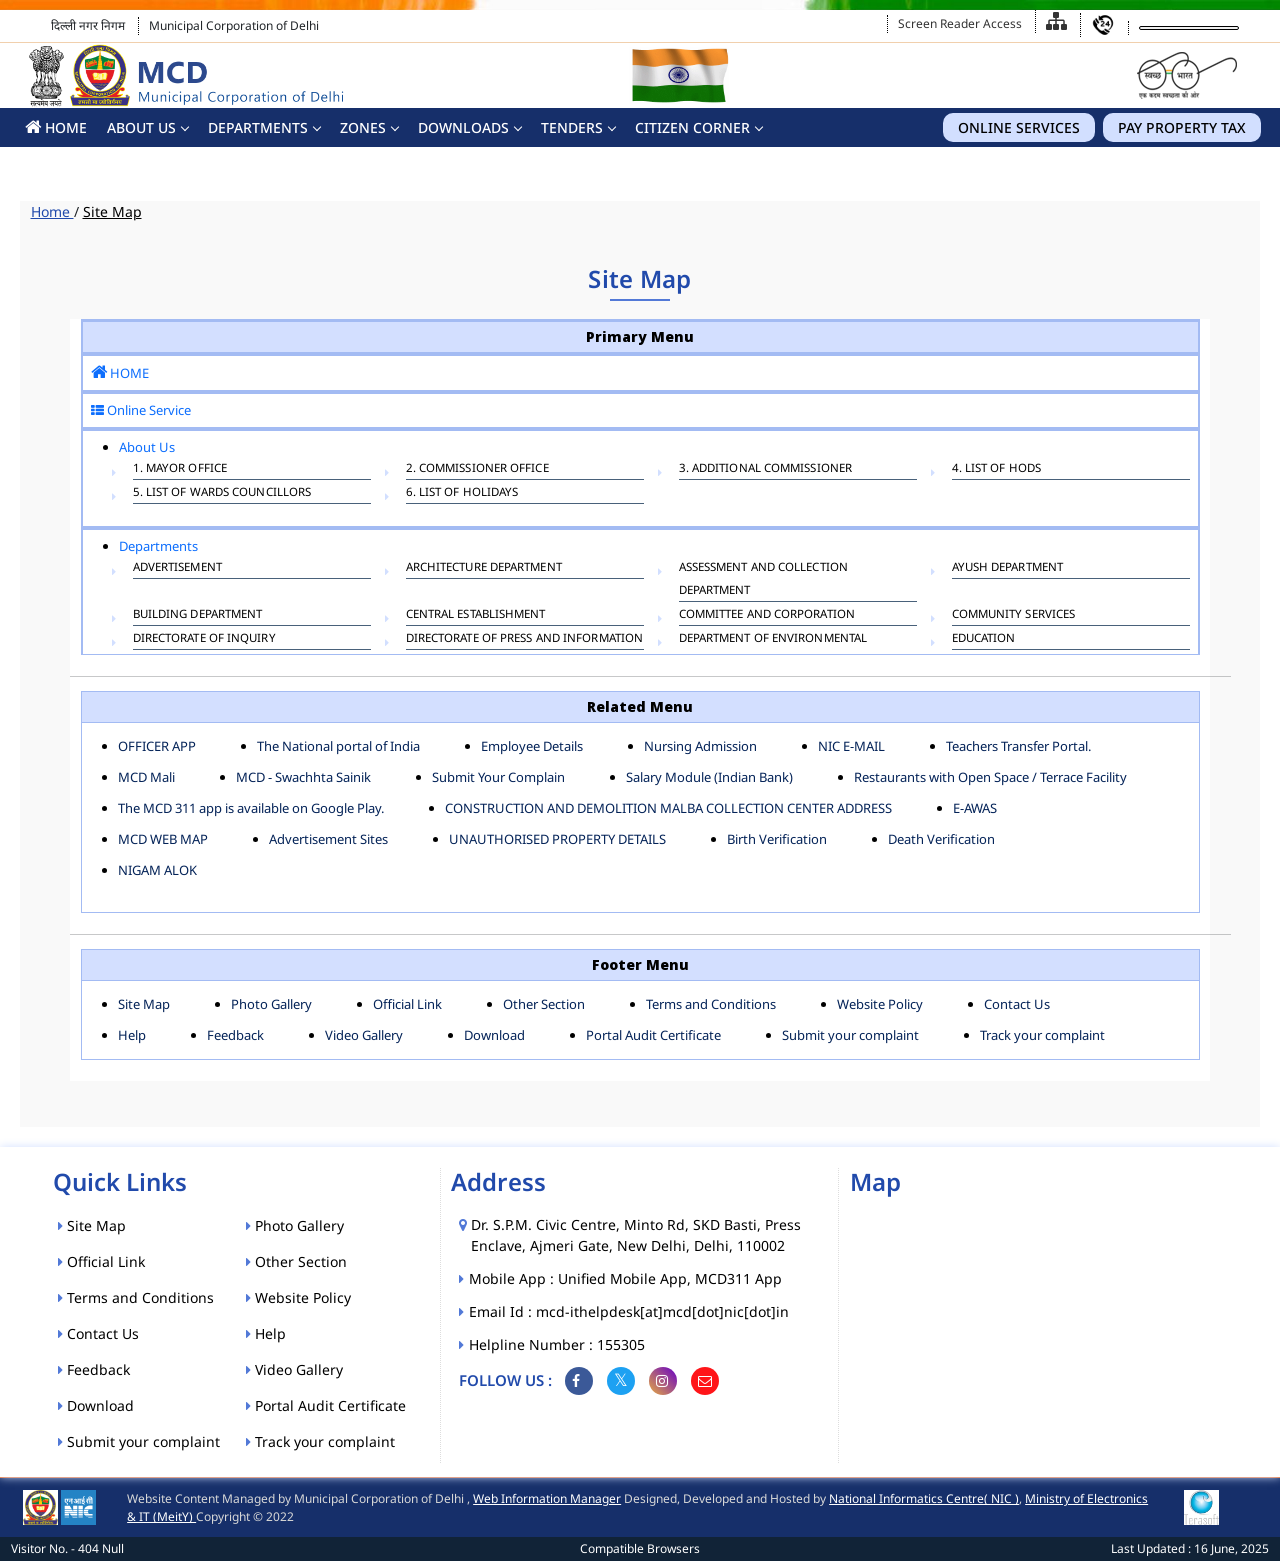 The height and width of the screenshot is (1561, 1280). What do you see at coordinates (767, 616) in the screenshot?
I see `COMMITTEE AND CORPORATION` at bounding box center [767, 616].